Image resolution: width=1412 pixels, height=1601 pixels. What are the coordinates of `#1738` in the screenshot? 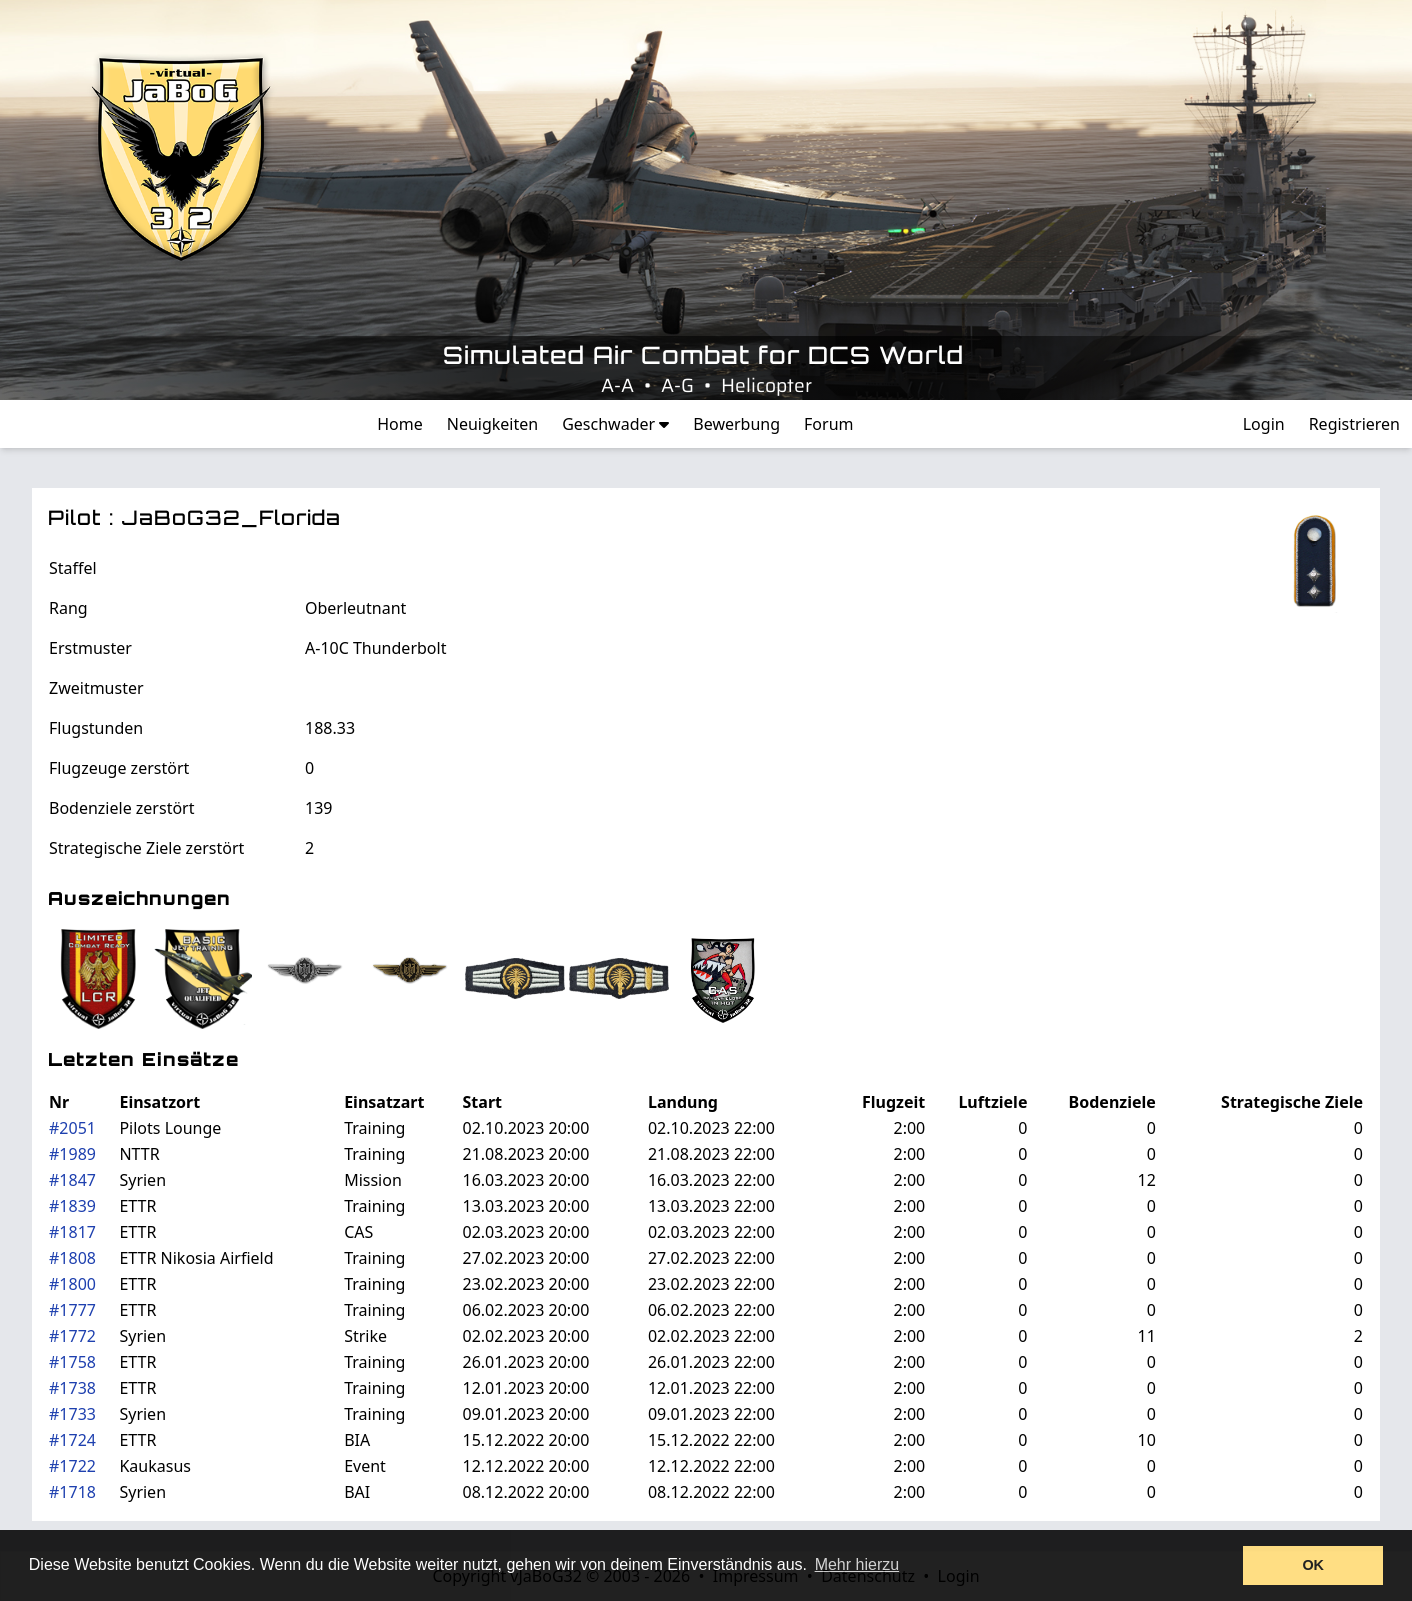 It's located at (72, 1388).